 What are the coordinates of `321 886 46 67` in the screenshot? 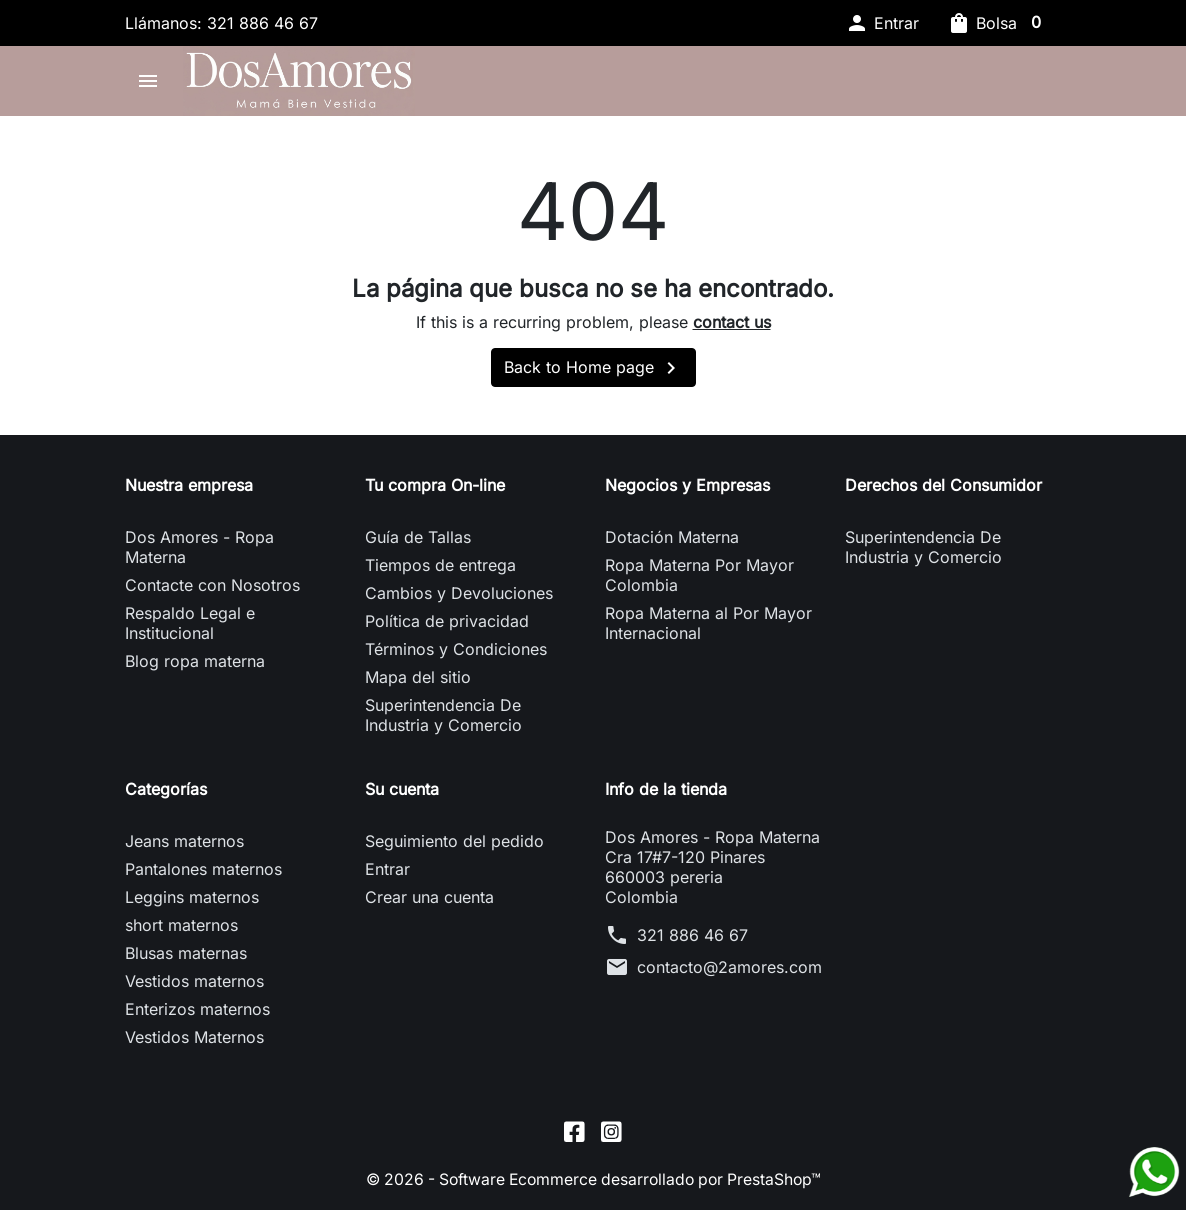 It's located at (692, 941).